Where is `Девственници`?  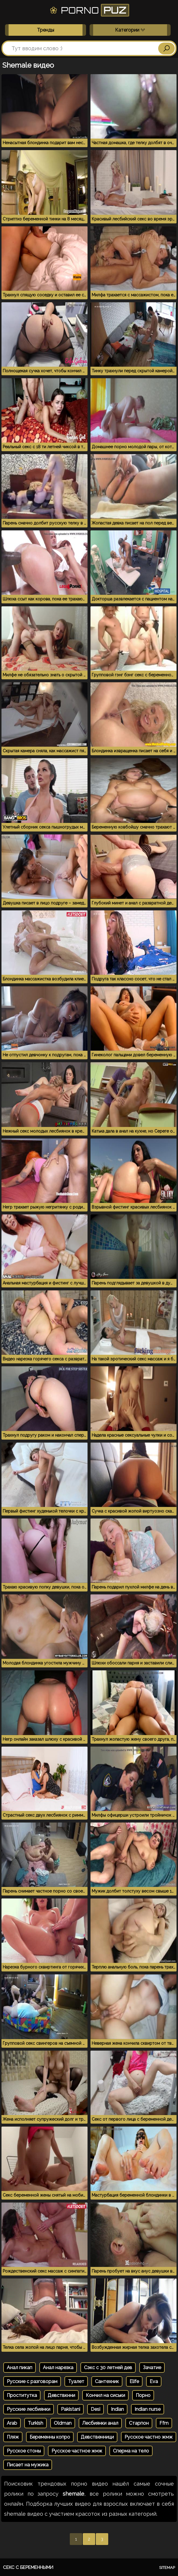 Девственници is located at coordinates (97, 2437).